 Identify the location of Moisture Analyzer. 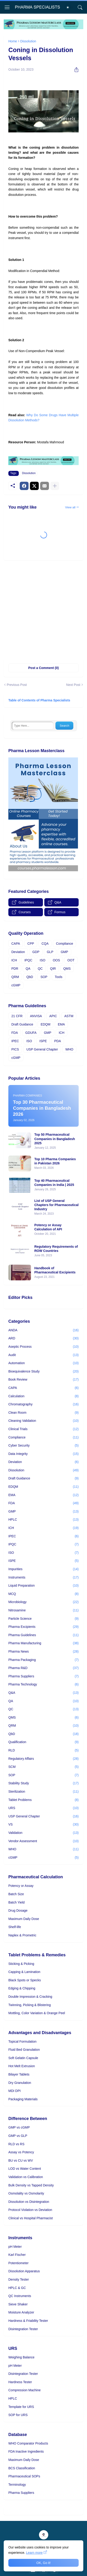
(21, 2312).